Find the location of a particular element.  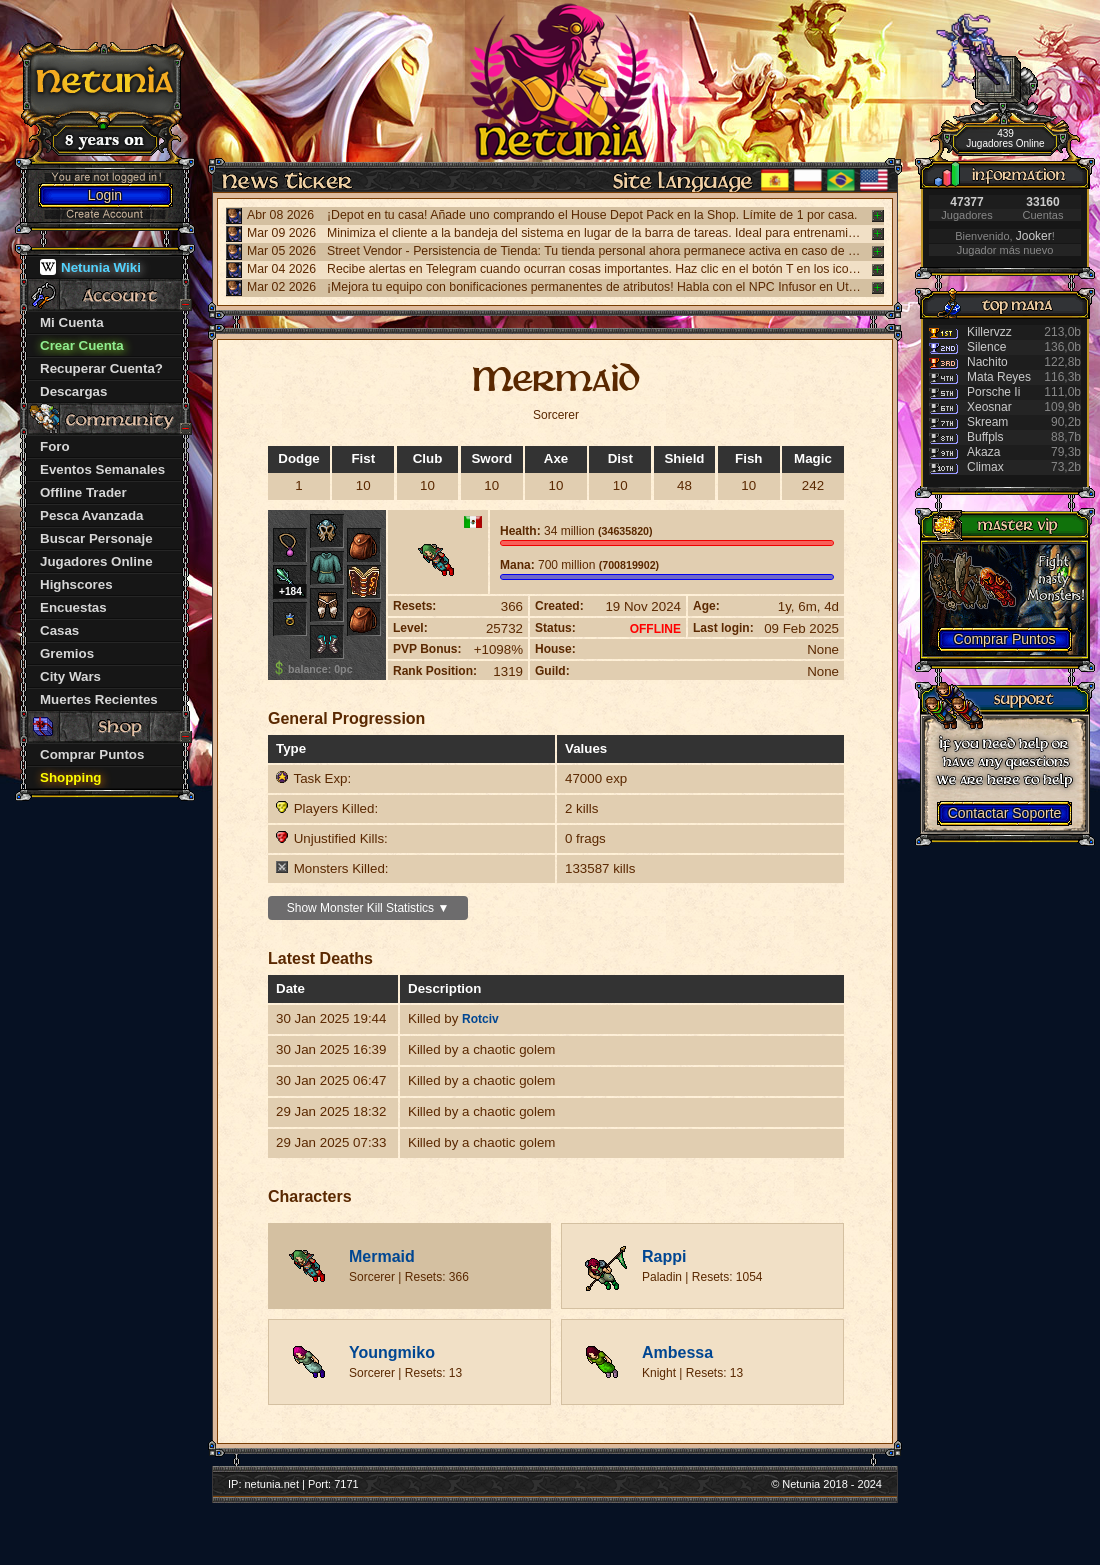

Akaza is located at coordinates (983, 452).